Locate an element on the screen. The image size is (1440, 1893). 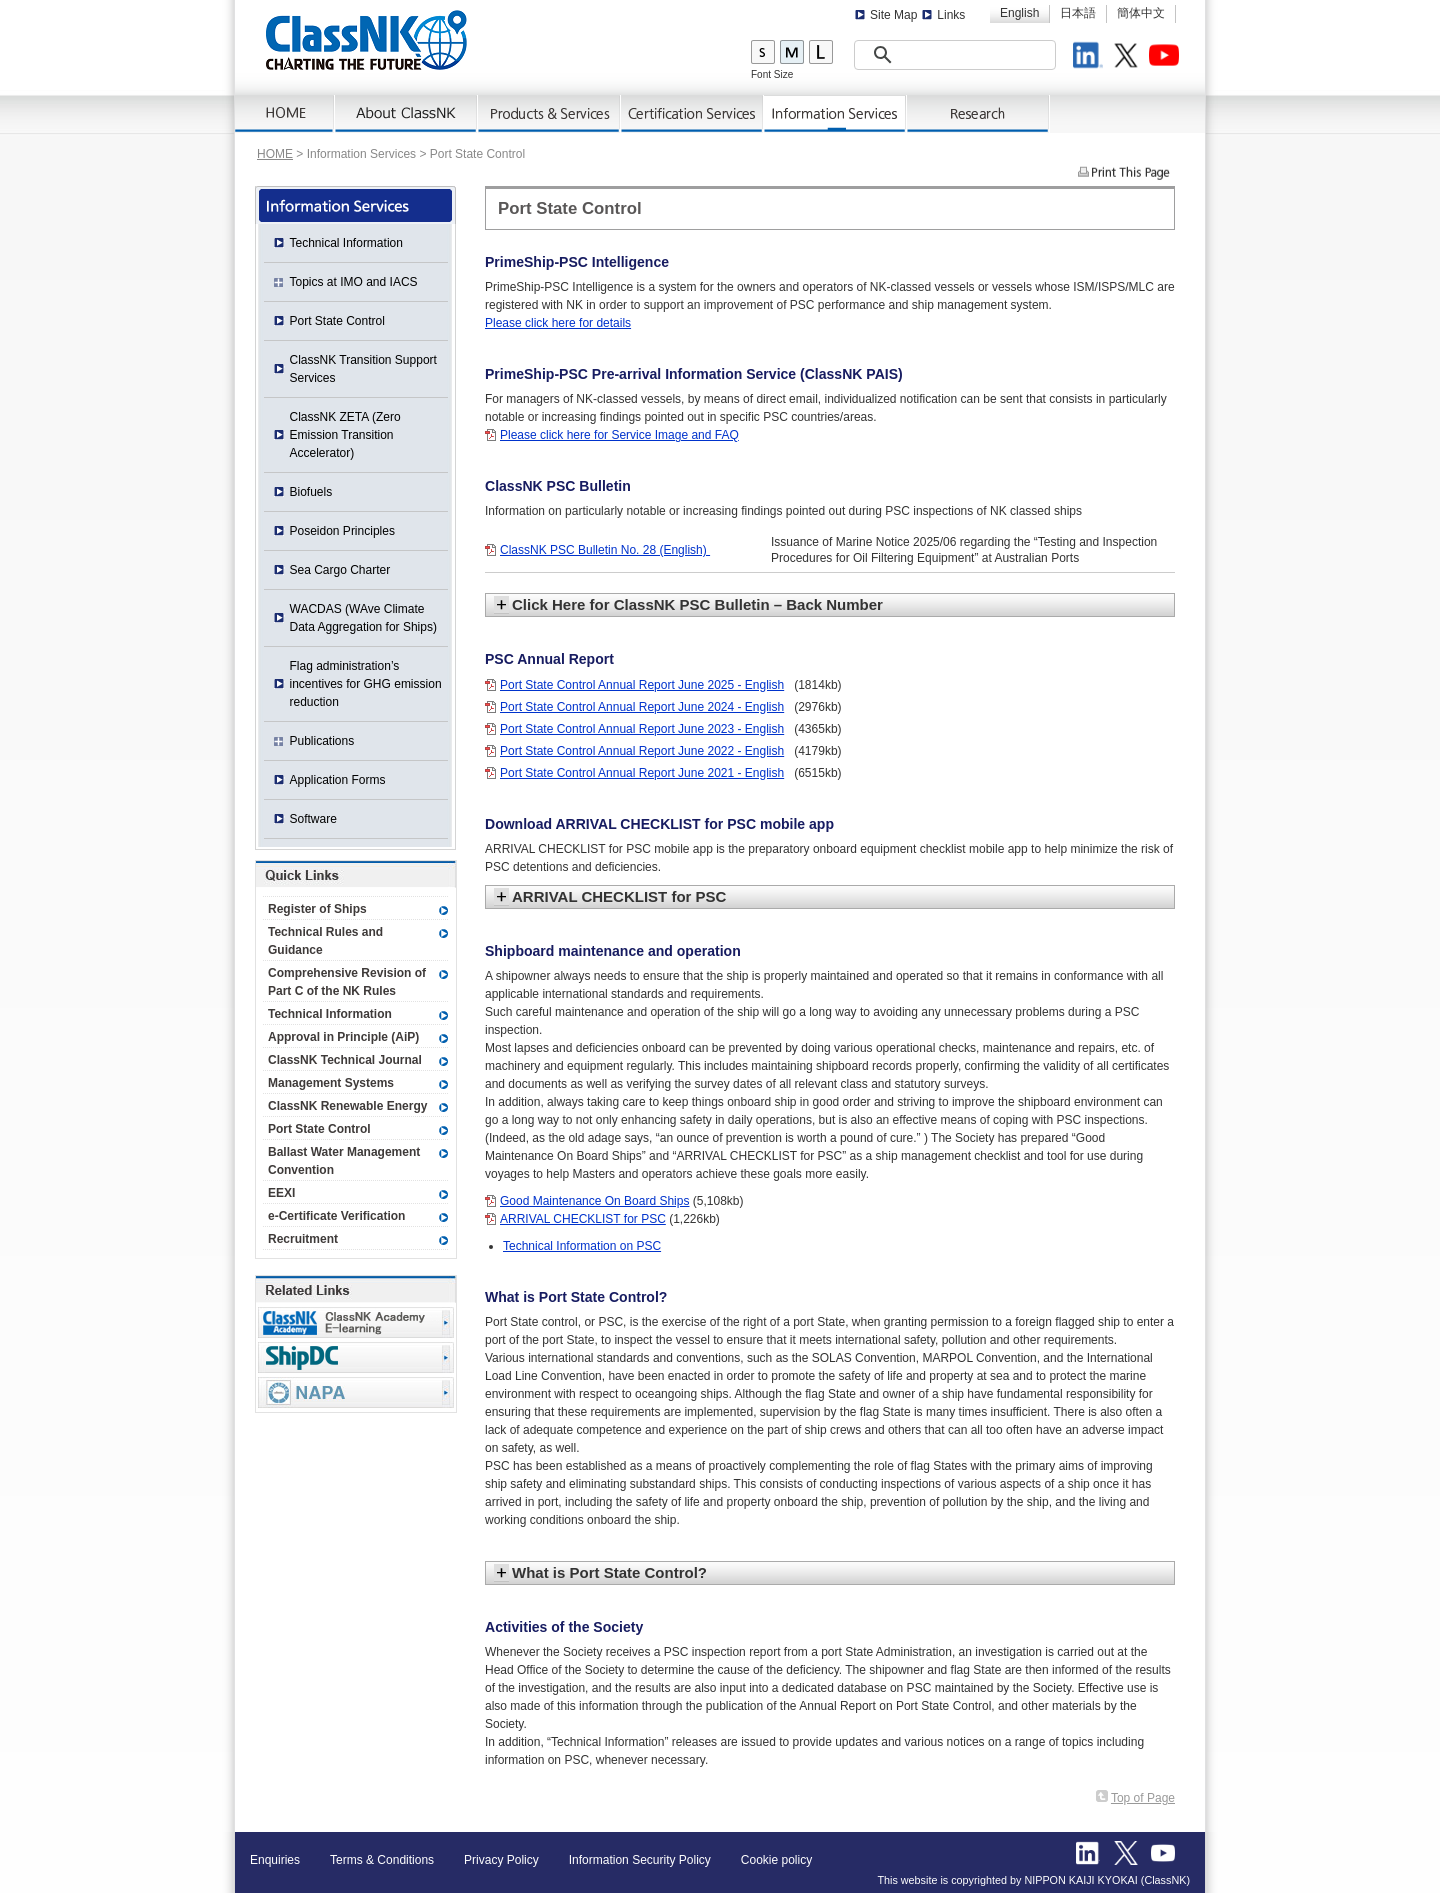
ClassNK ZETA (Zero Emission Transition Accelerator) is located at coordinates (345, 435).